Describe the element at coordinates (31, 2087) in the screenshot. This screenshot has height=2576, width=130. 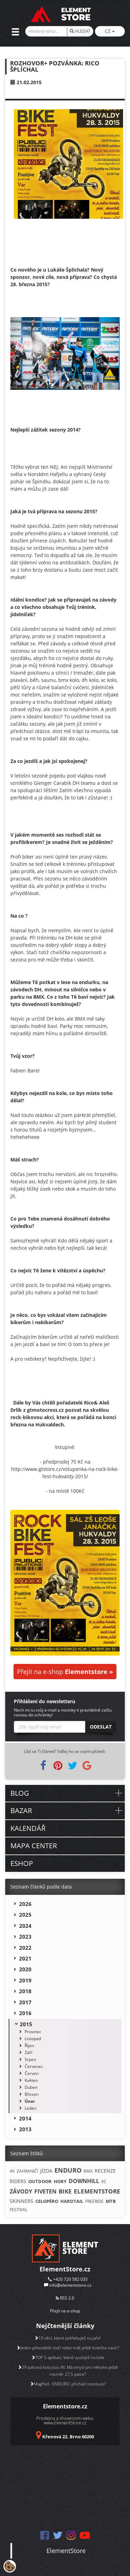
I see `Duben` at that location.